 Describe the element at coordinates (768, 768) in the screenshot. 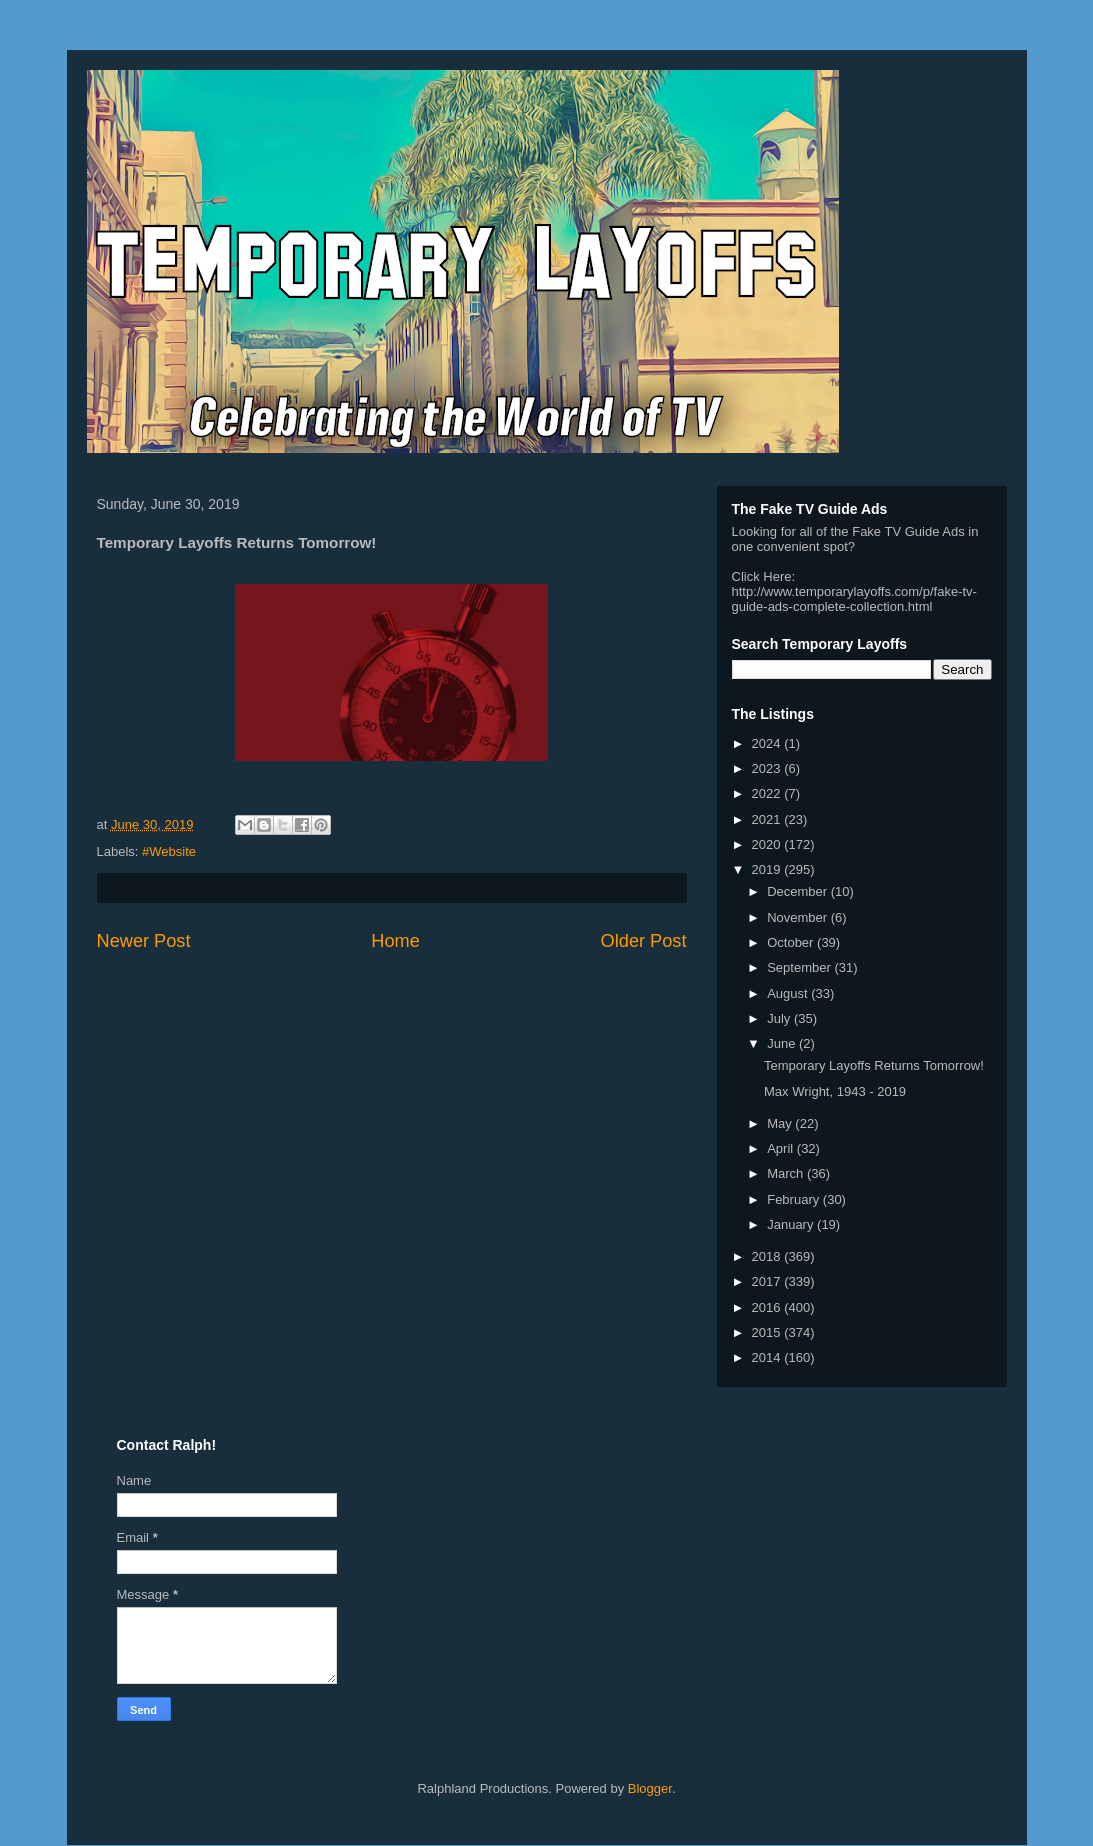

I see `2023` at that location.